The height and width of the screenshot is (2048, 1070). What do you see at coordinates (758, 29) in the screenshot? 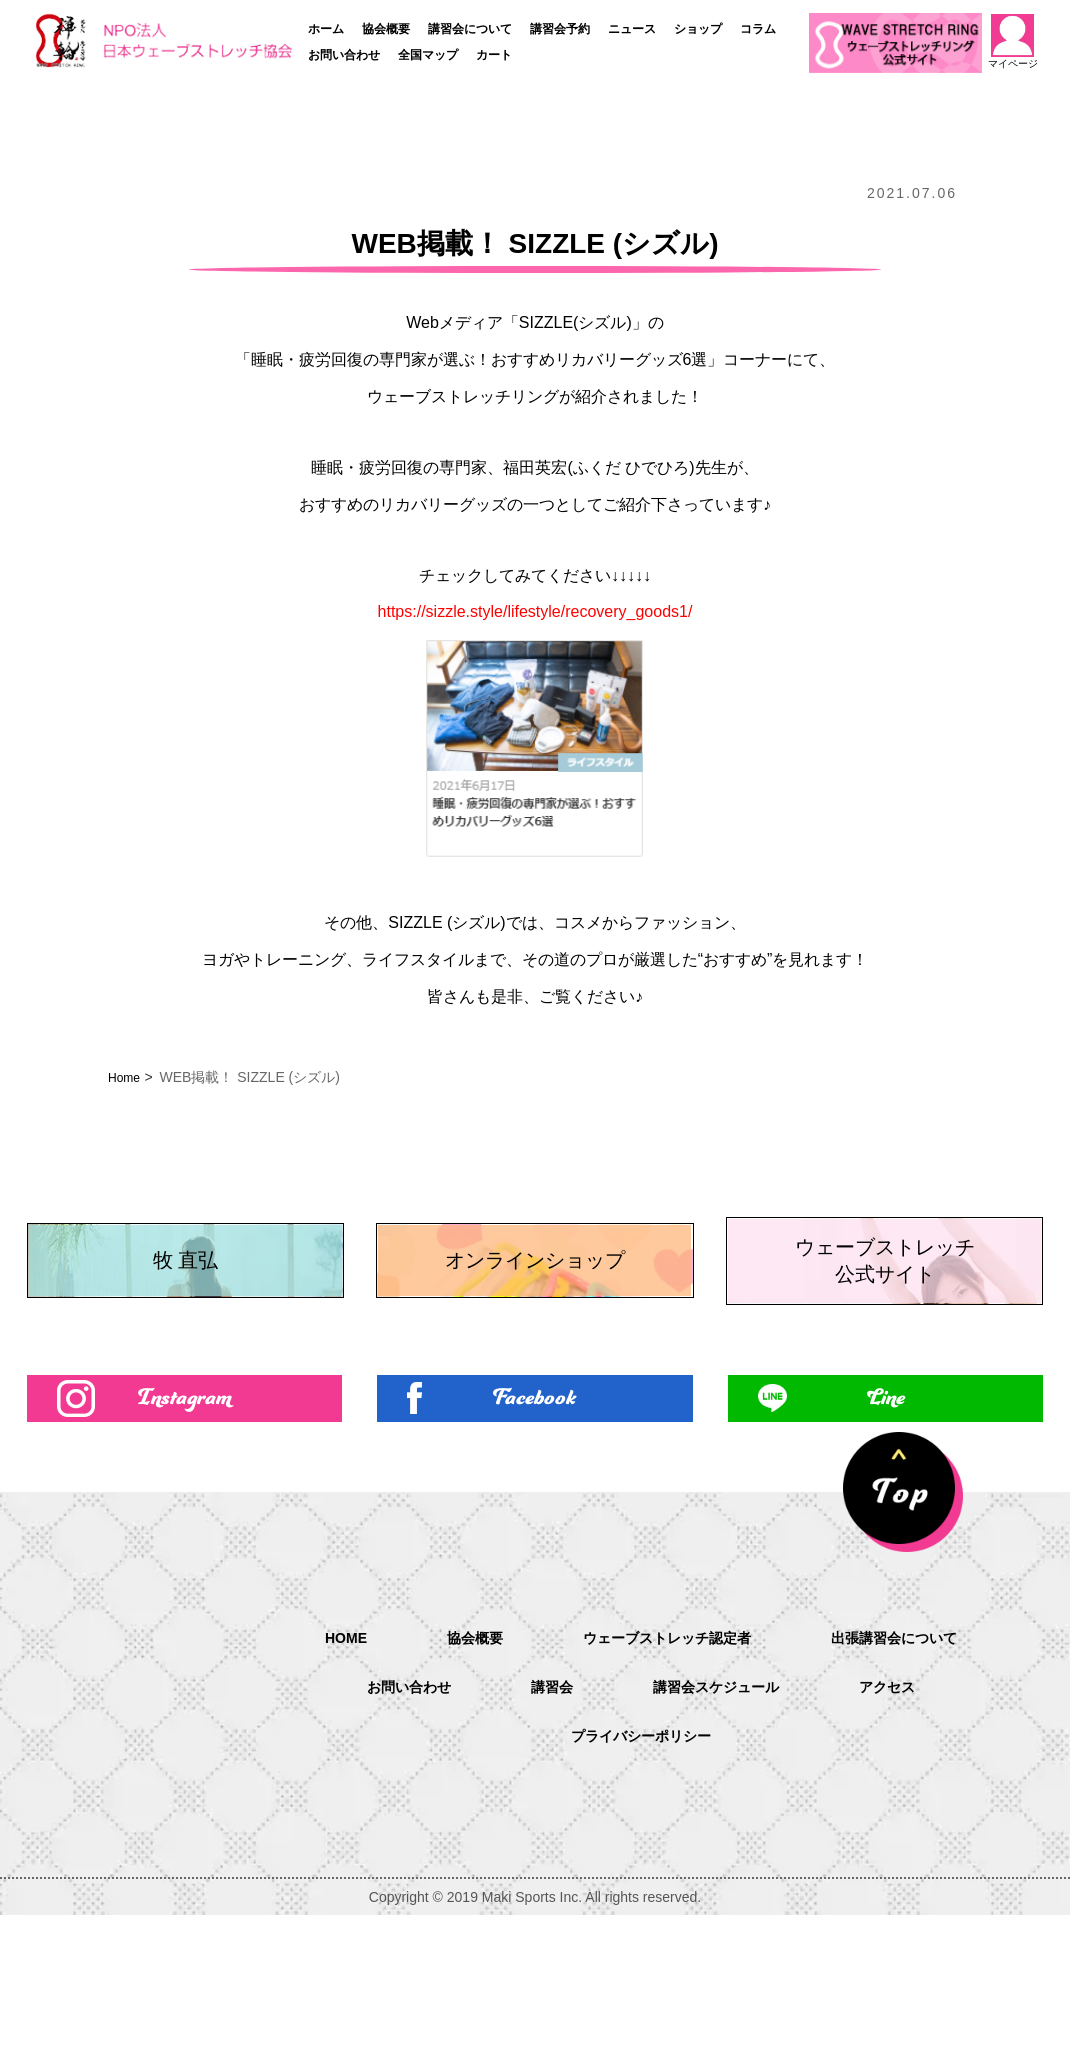
I see `コラム` at bounding box center [758, 29].